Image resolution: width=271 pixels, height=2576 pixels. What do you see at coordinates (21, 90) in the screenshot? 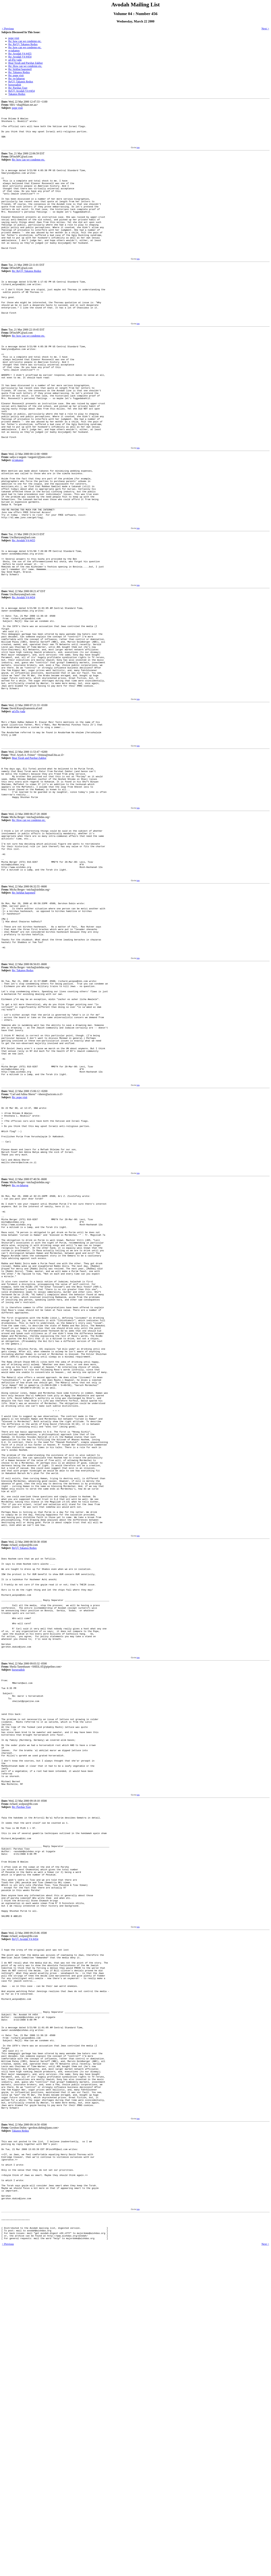
I see `Re[2]: Avodah V4 #454` at bounding box center [21, 90].